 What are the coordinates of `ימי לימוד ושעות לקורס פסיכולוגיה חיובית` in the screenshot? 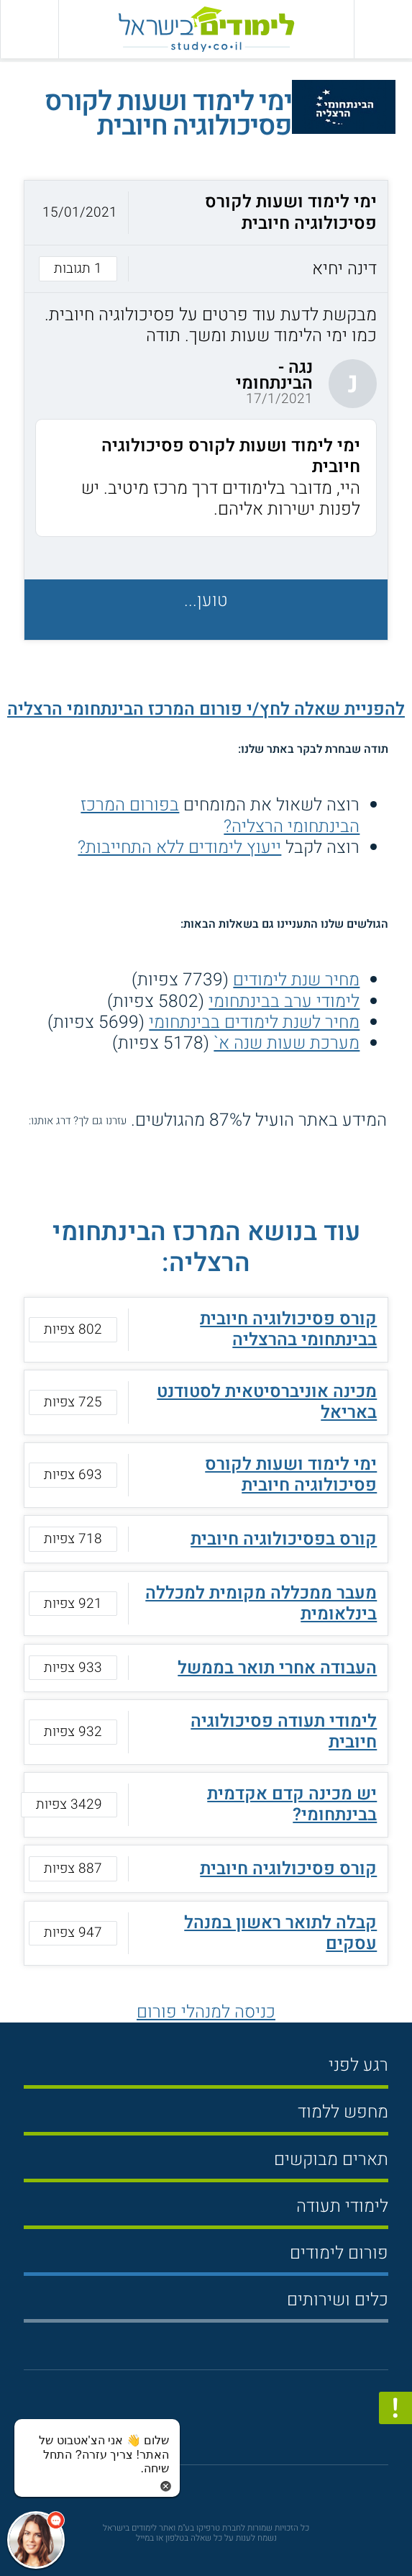 It's located at (291, 1474).